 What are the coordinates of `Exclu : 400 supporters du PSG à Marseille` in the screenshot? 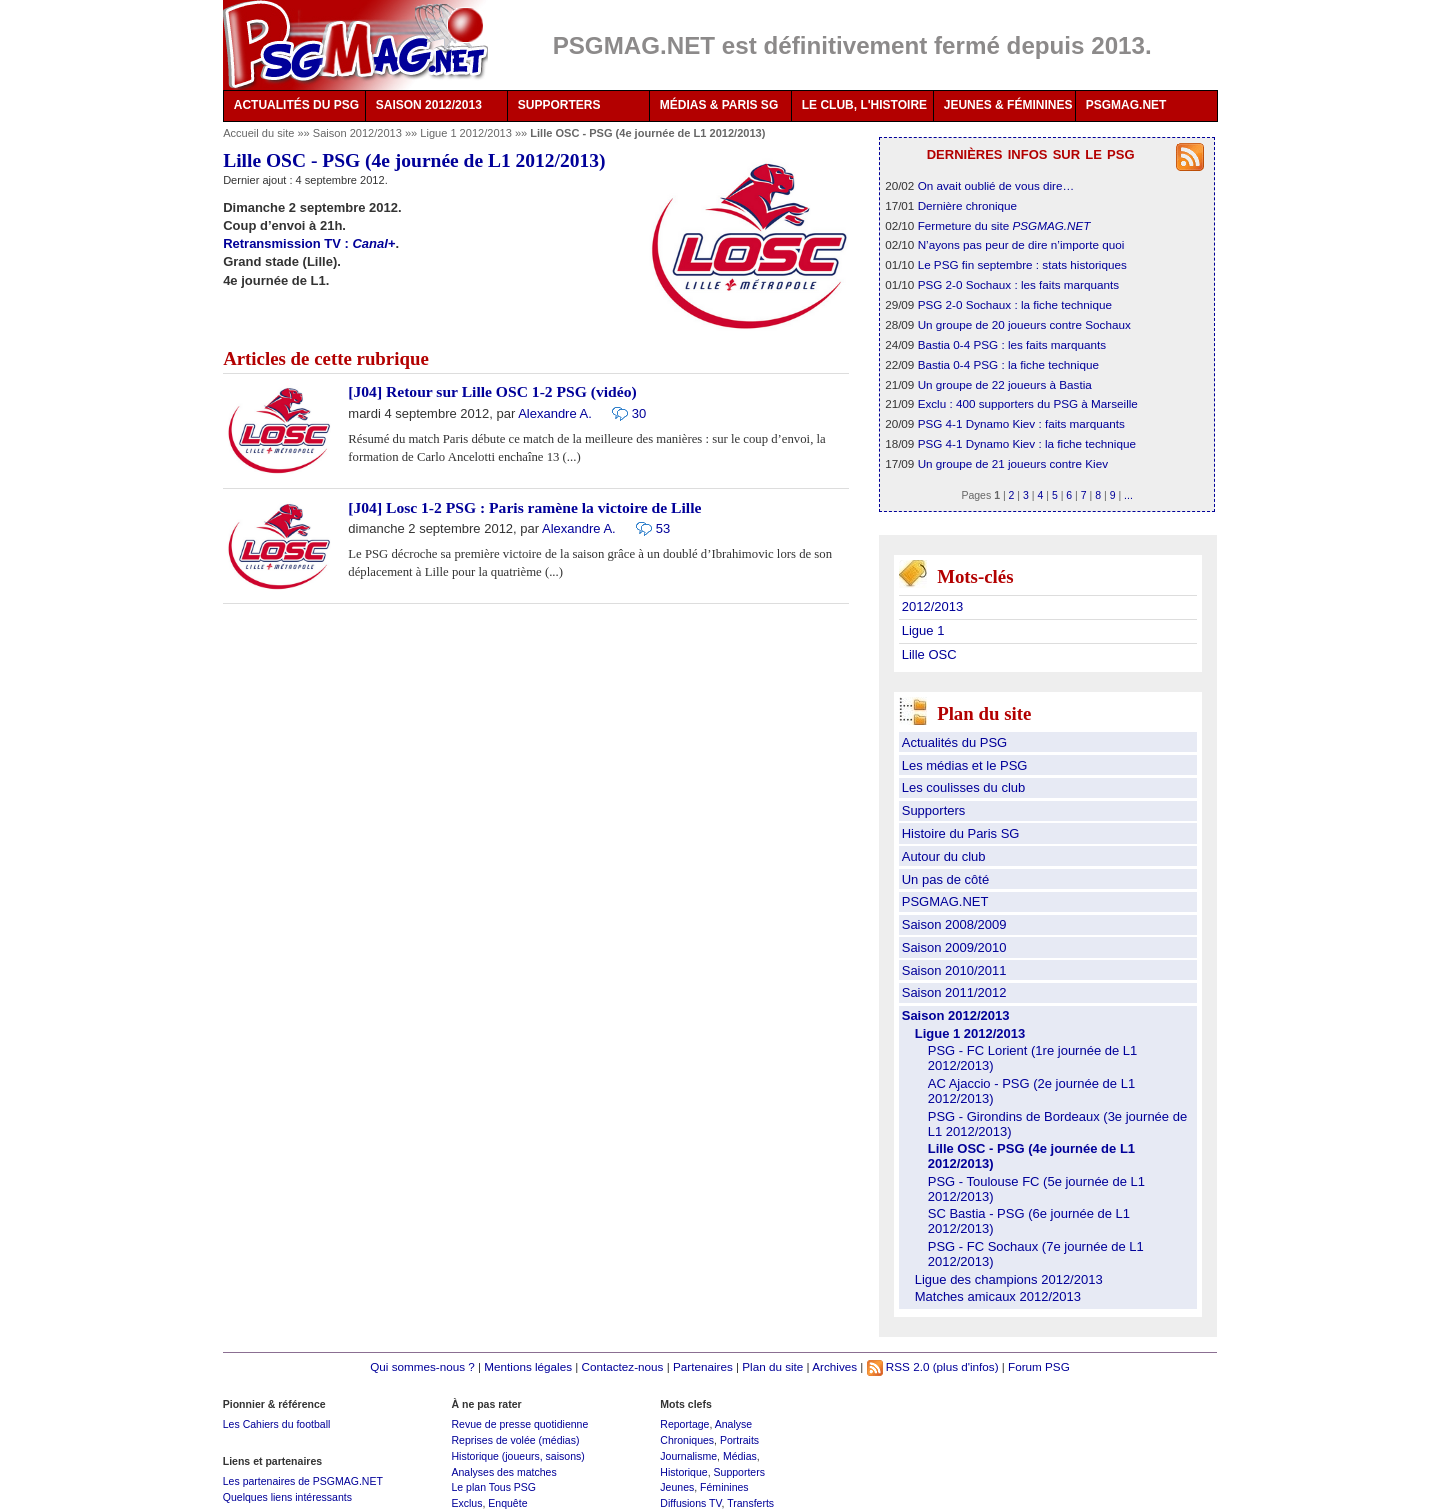 It's located at (1028, 403).